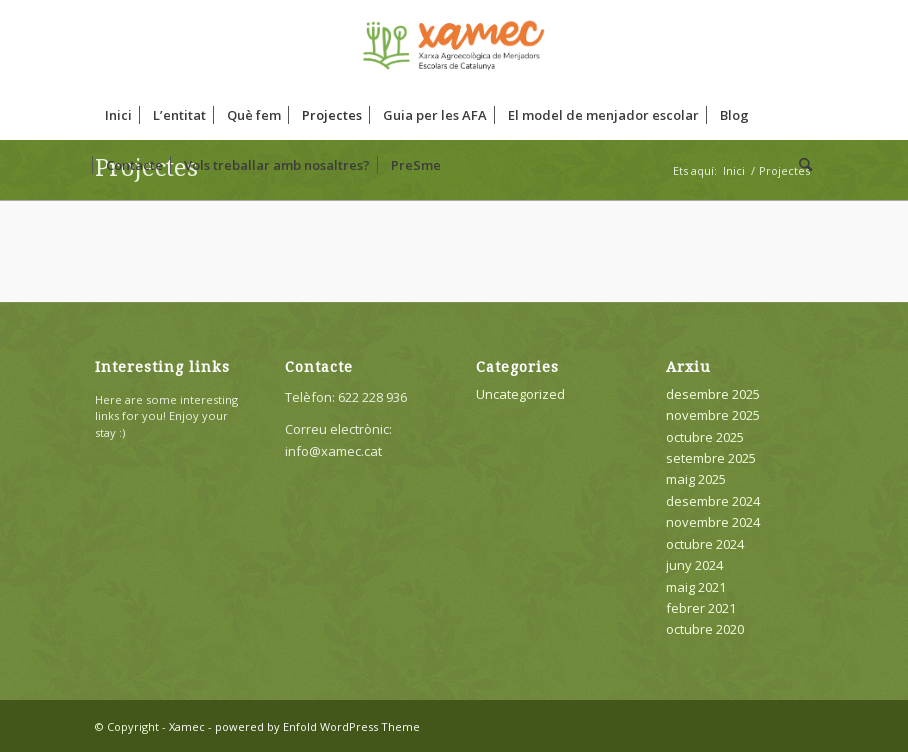 This screenshot has width=908, height=752. I want to click on desembre 2024, so click(713, 501).